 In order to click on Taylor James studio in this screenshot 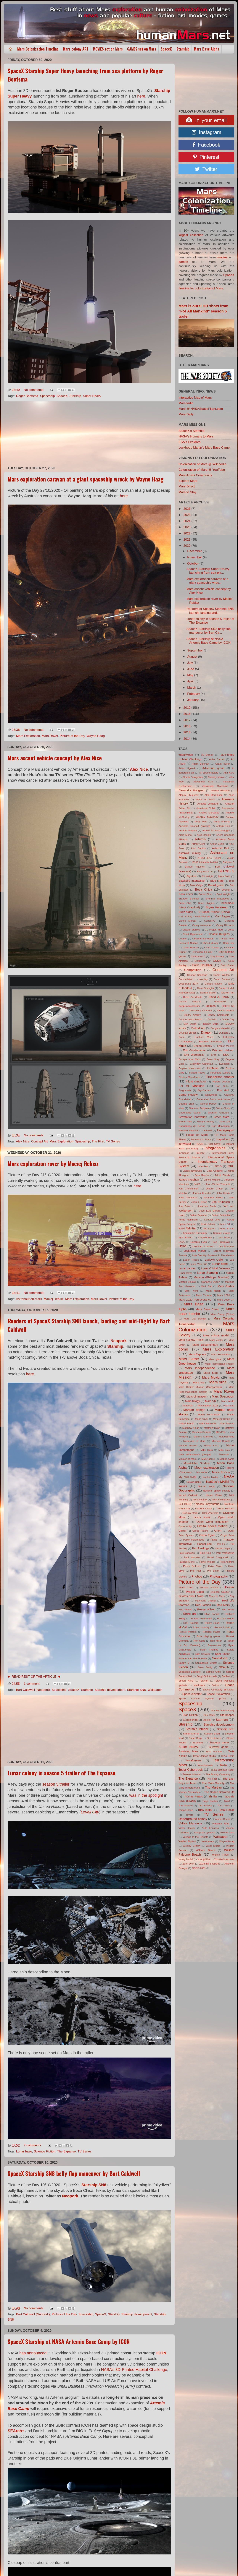, I will do `click(204, 1756)`.